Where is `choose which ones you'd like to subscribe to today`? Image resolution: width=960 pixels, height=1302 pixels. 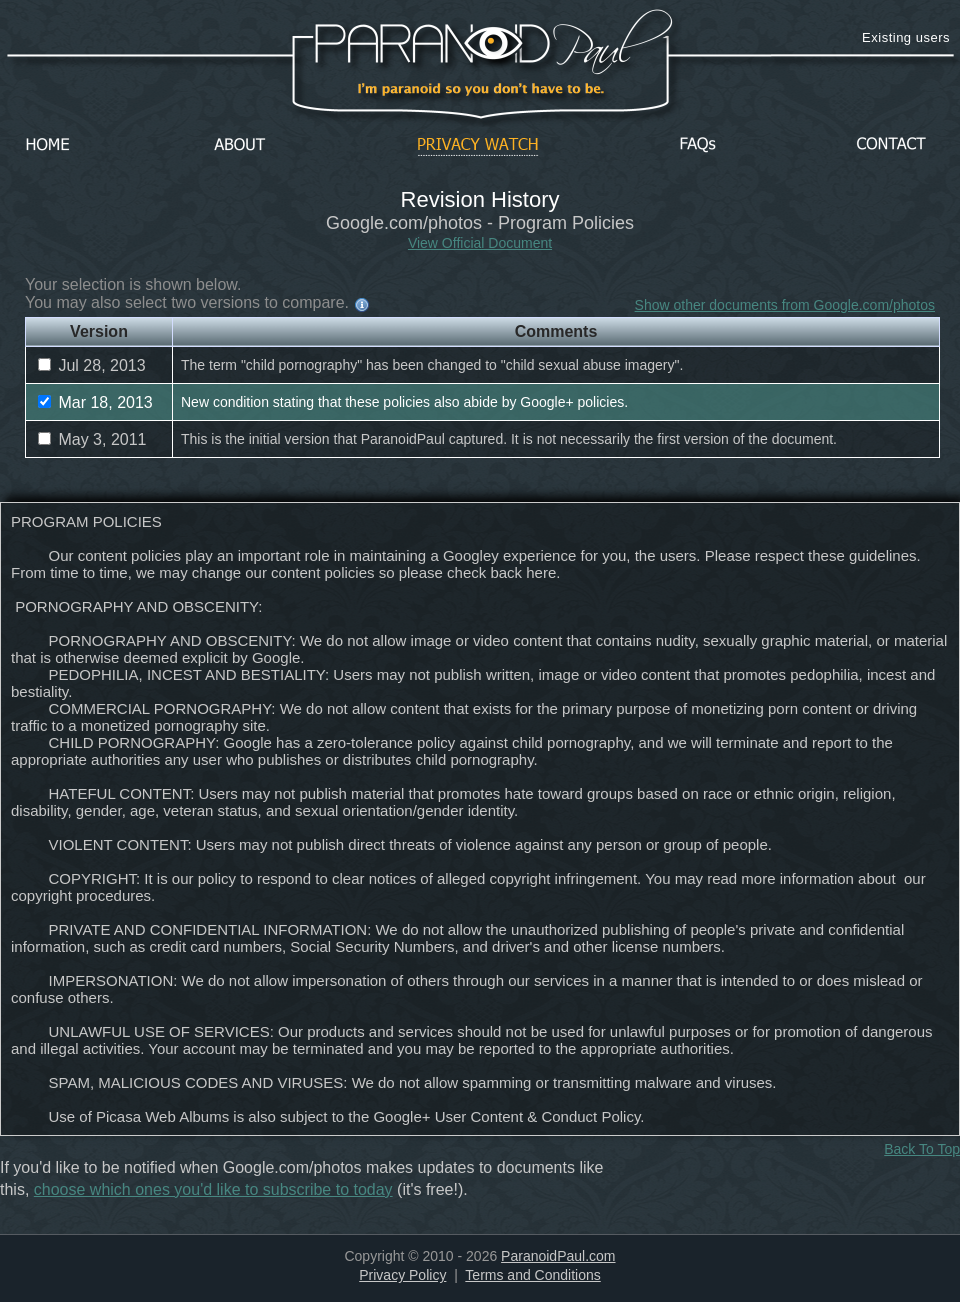
choose which ones you'd like to subscribe to today is located at coordinates (213, 1189).